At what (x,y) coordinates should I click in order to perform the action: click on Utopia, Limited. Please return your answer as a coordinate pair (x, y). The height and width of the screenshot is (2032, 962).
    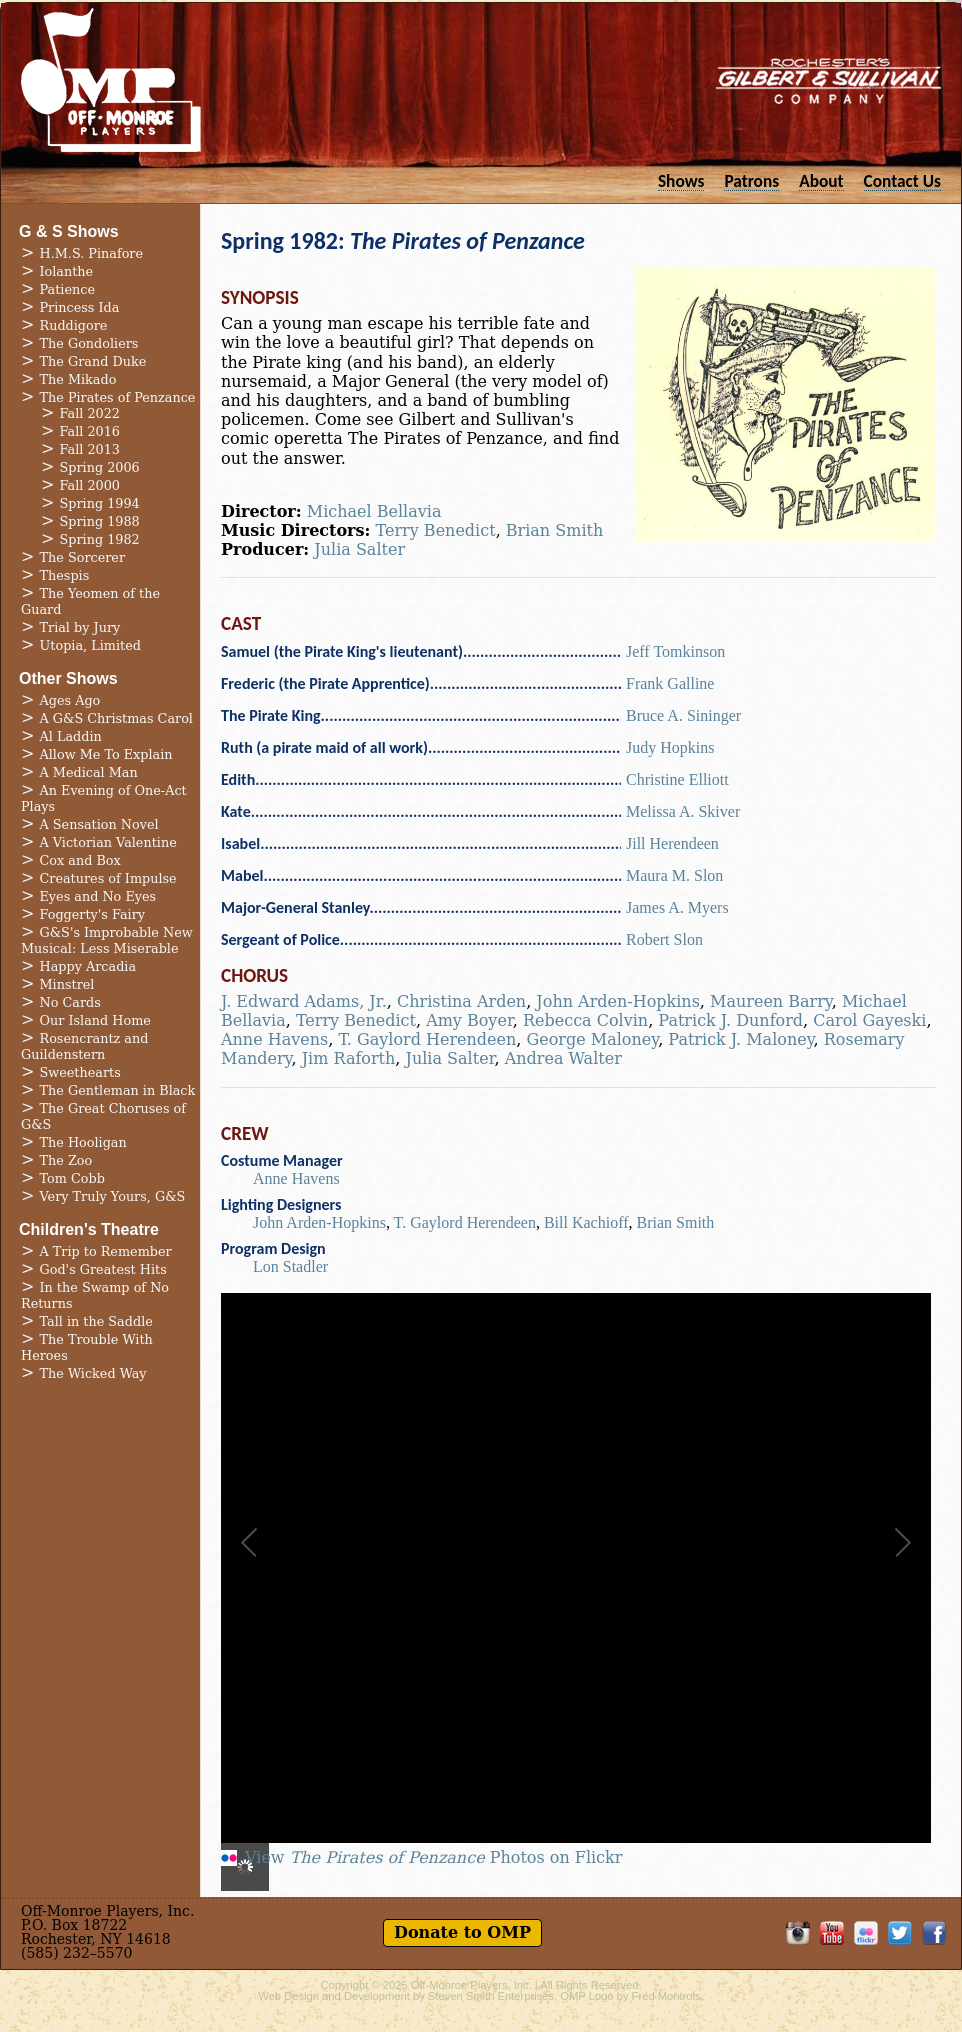
    Looking at the image, I should click on (90, 645).